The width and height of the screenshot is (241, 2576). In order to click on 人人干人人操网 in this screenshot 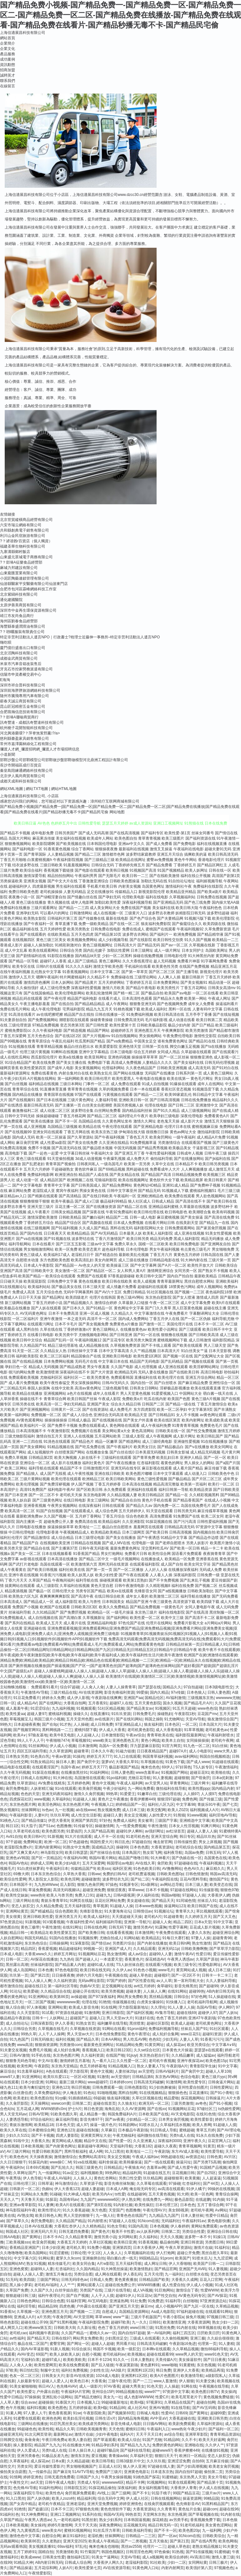, I will do `click(51, 2034)`.